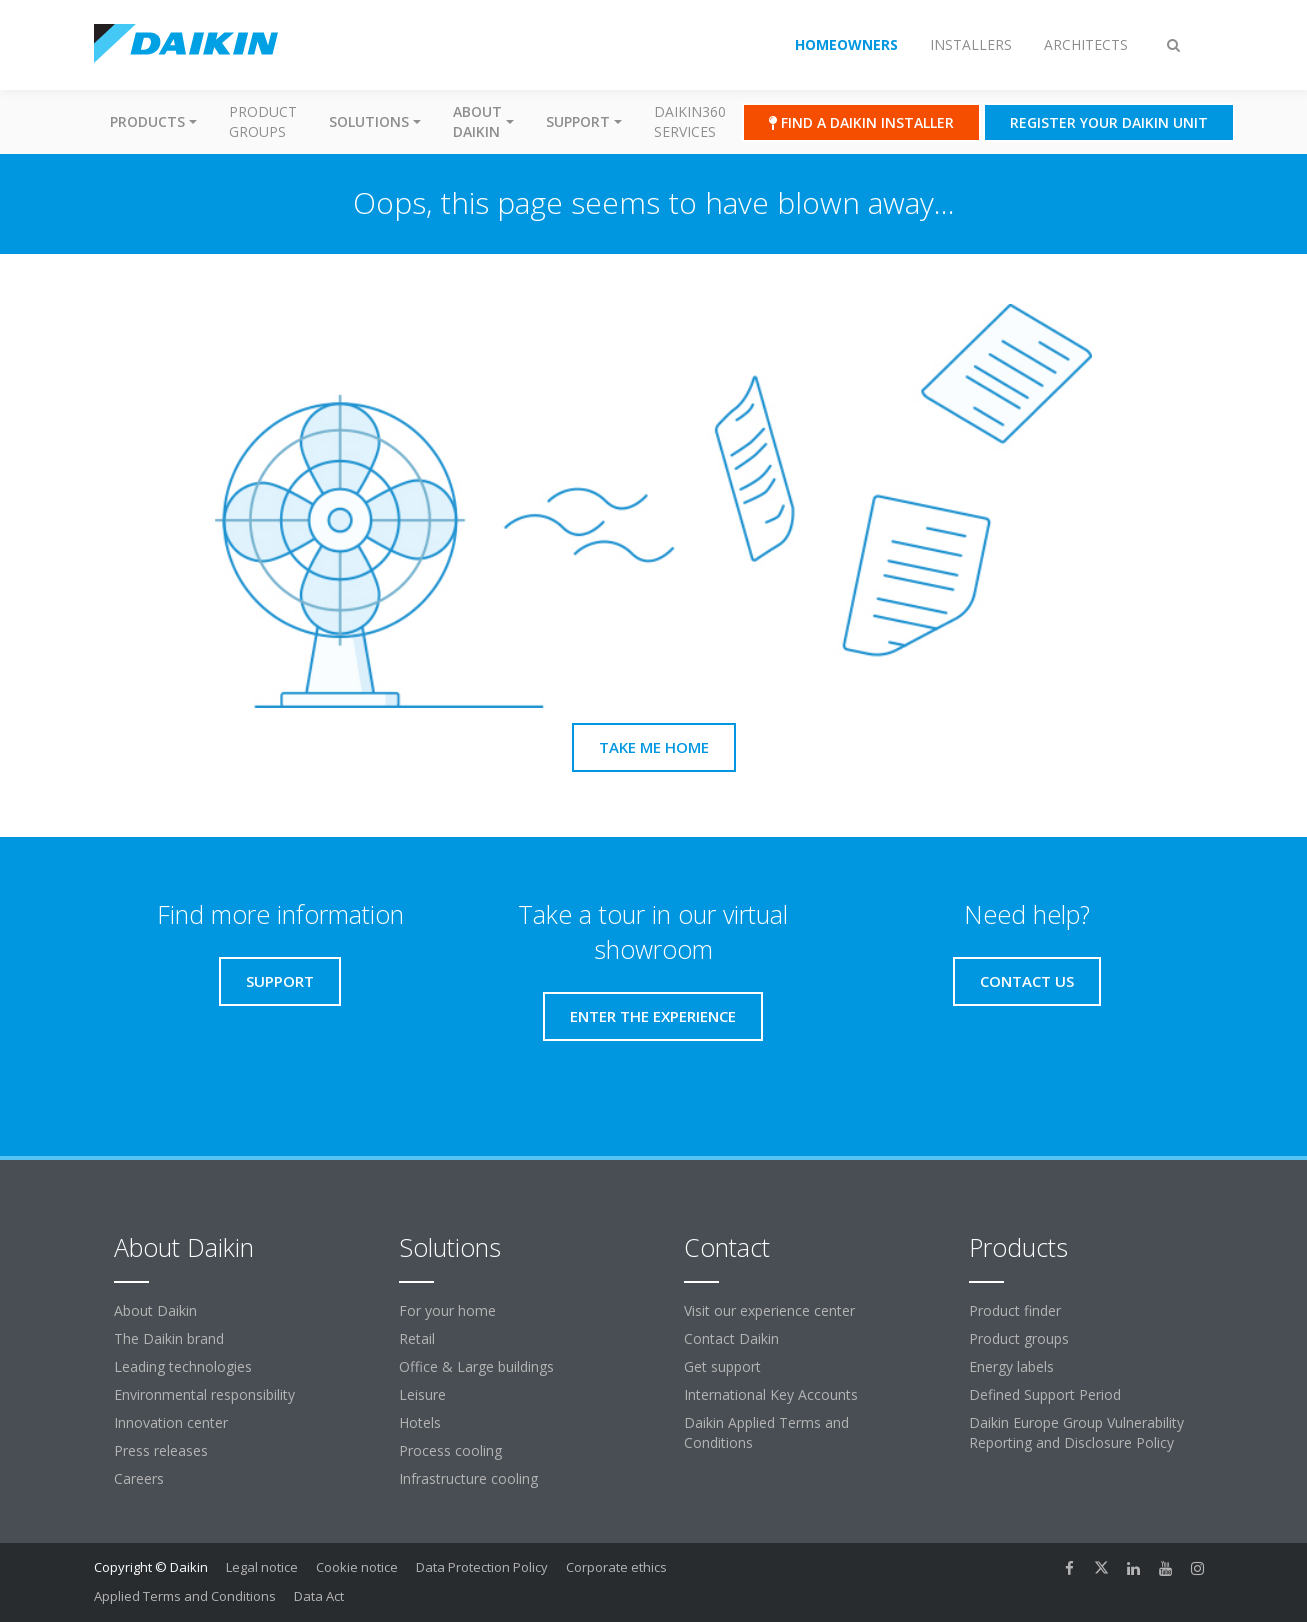 This screenshot has height=1622, width=1307. What do you see at coordinates (450, 1450) in the screenshot?
I see `Process cooling` at bounding box center [450, 1450].